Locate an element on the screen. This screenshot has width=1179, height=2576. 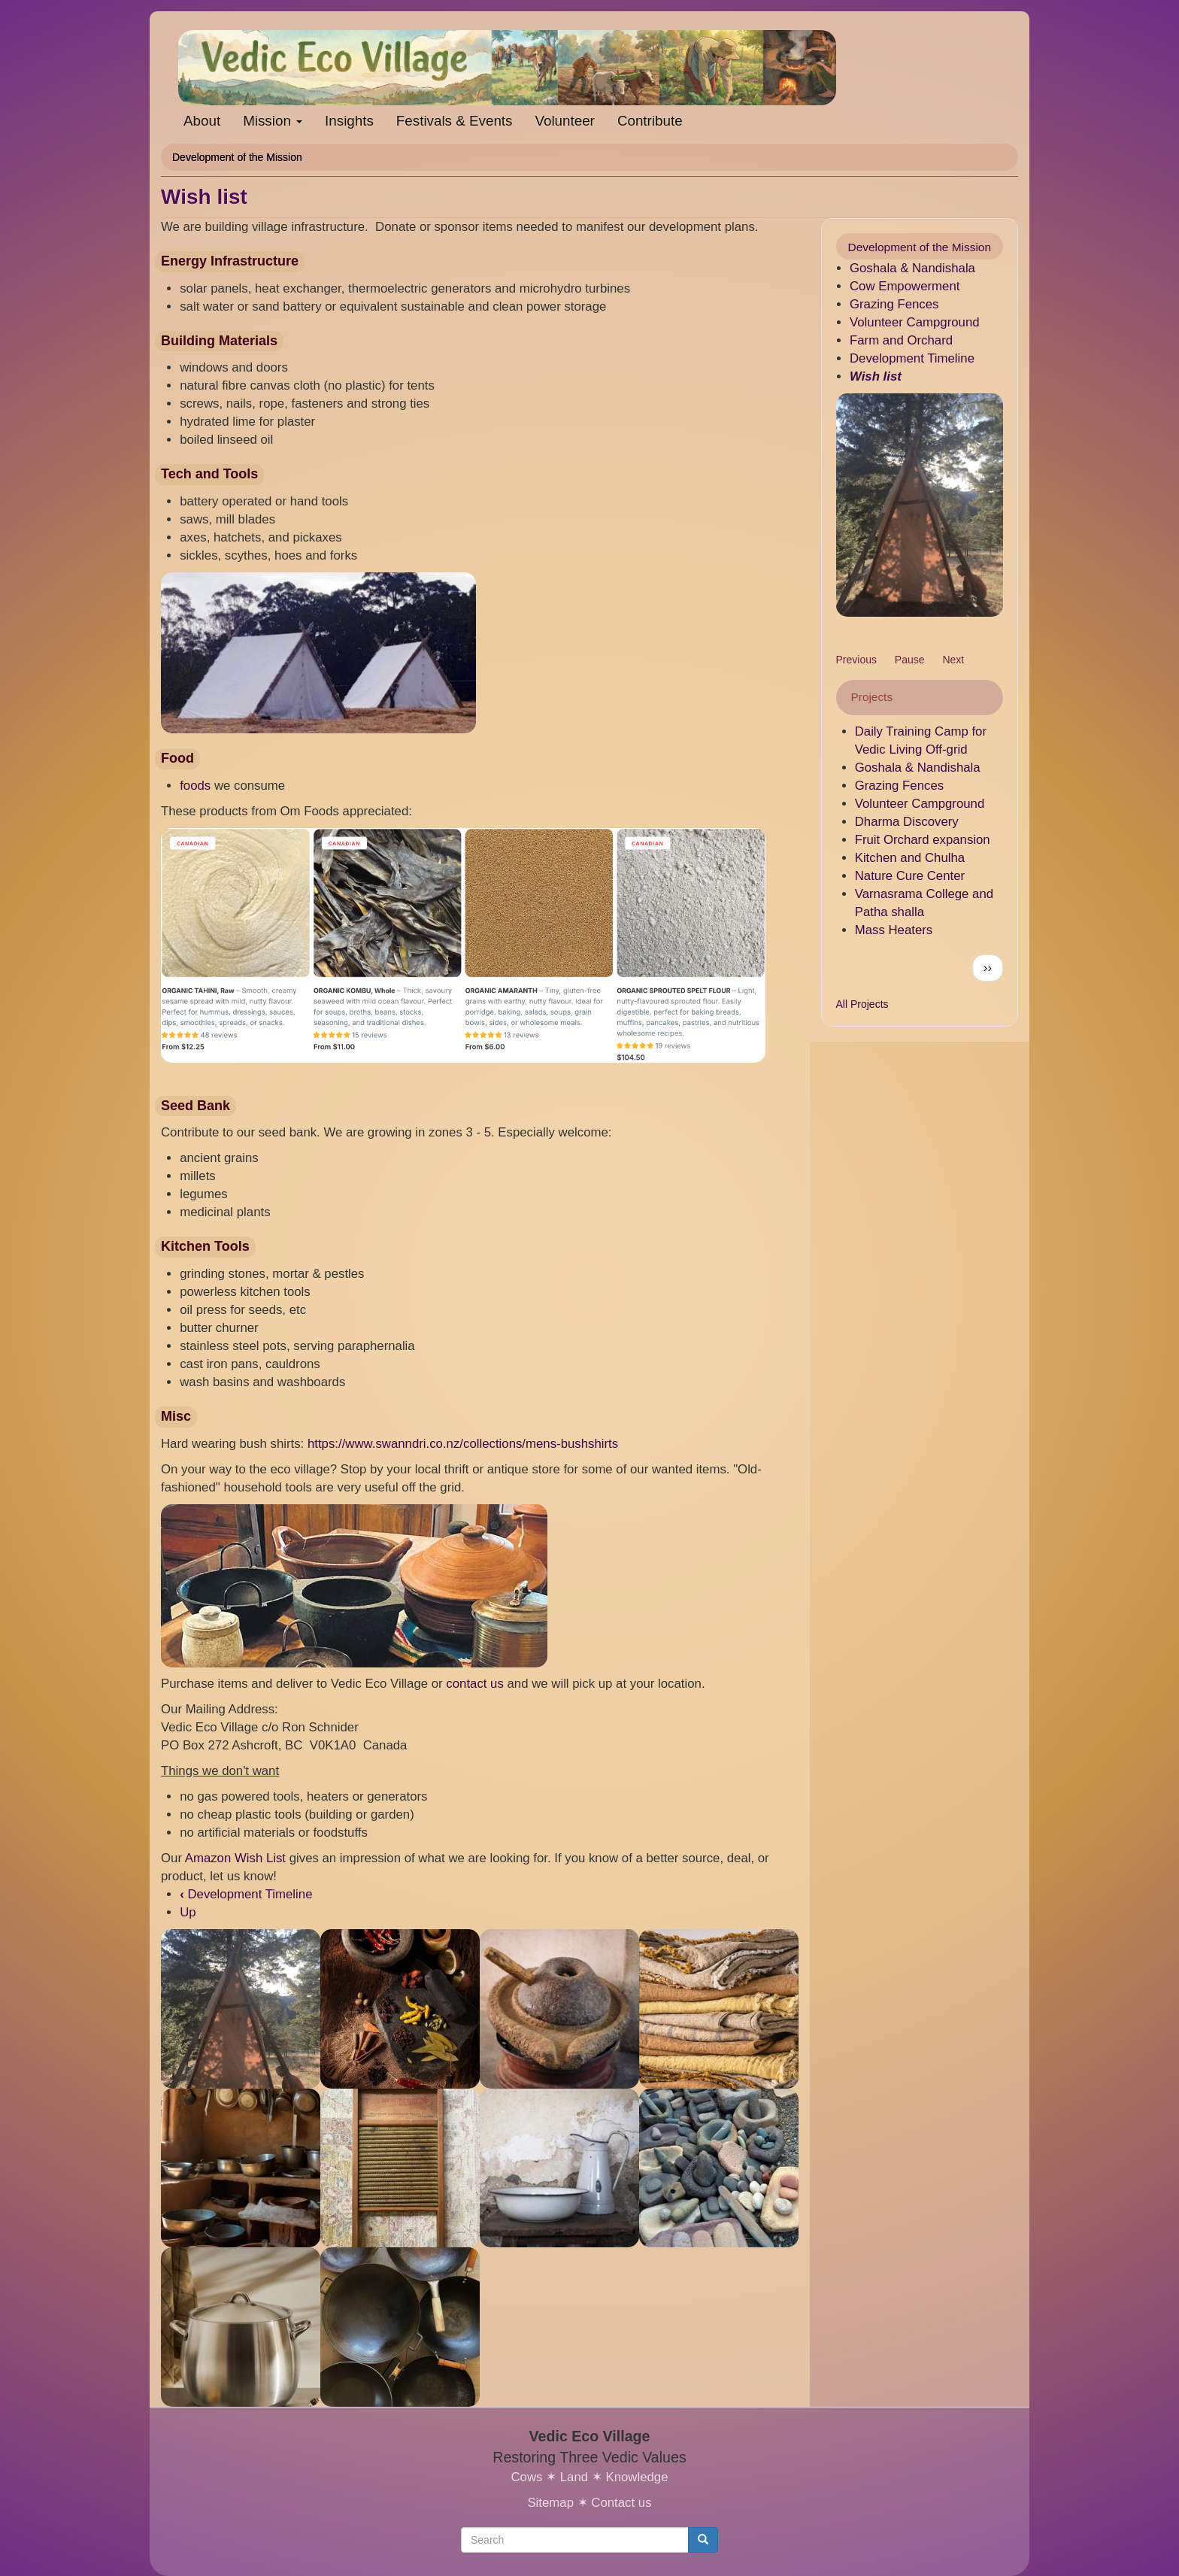
Cow Empowerment is located at coordinates (904, 286).